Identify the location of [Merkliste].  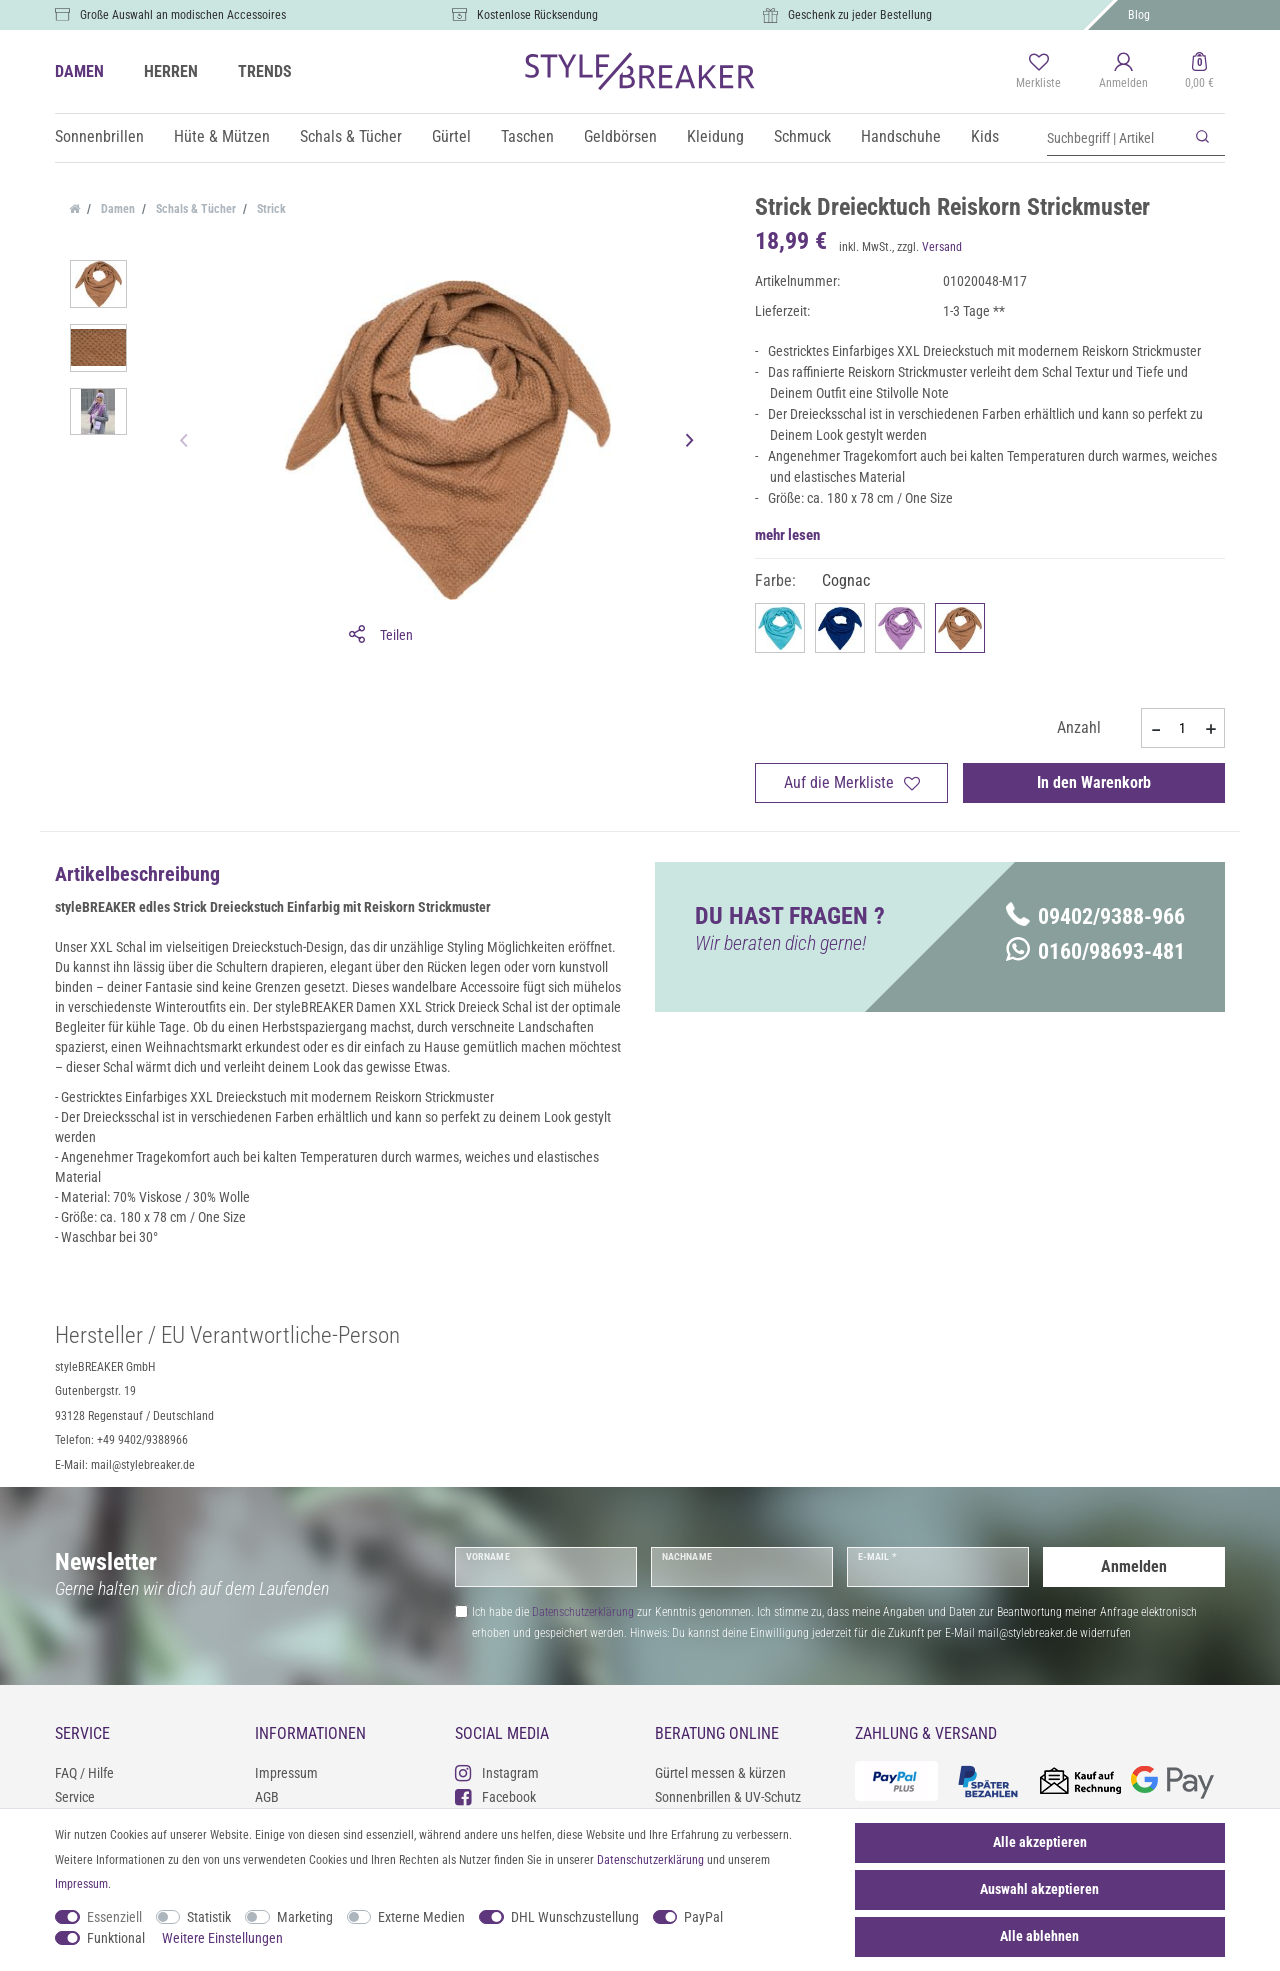
(1038, 72).